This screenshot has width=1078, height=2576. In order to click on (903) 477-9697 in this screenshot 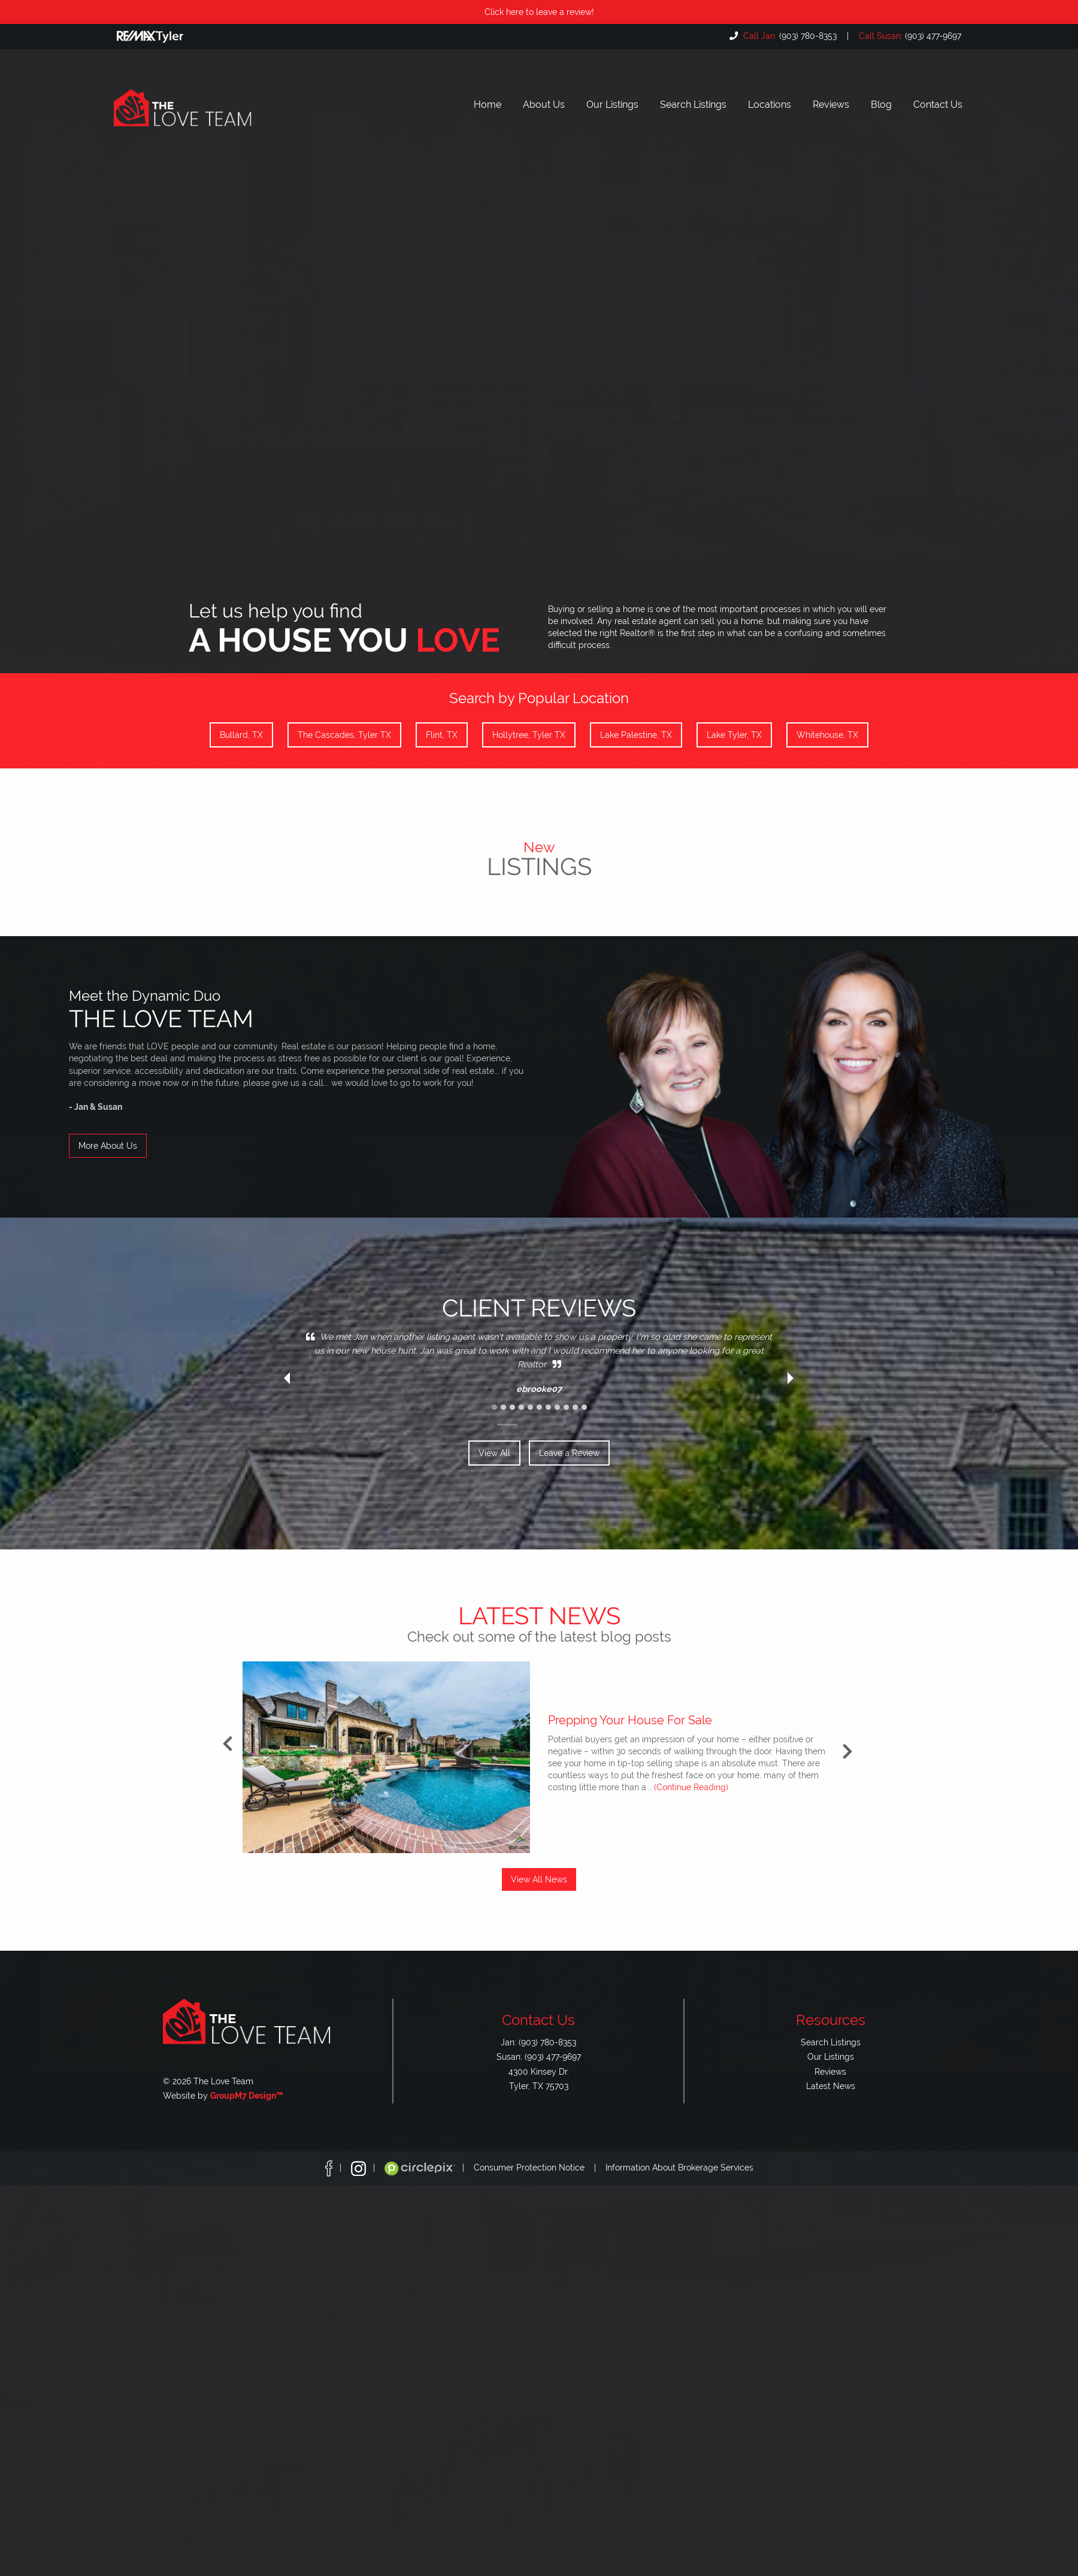, I will do `click(908, 36)`.